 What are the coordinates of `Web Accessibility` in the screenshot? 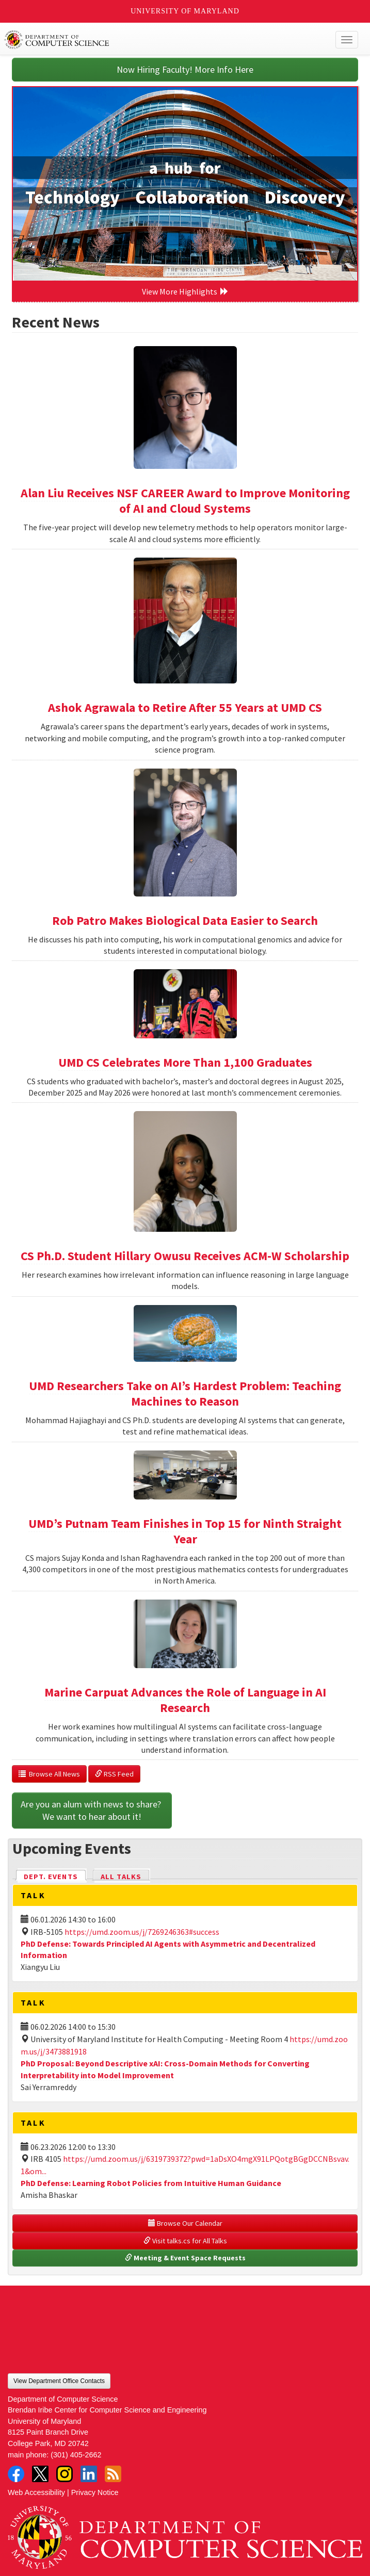 It's located at (36, 2492).